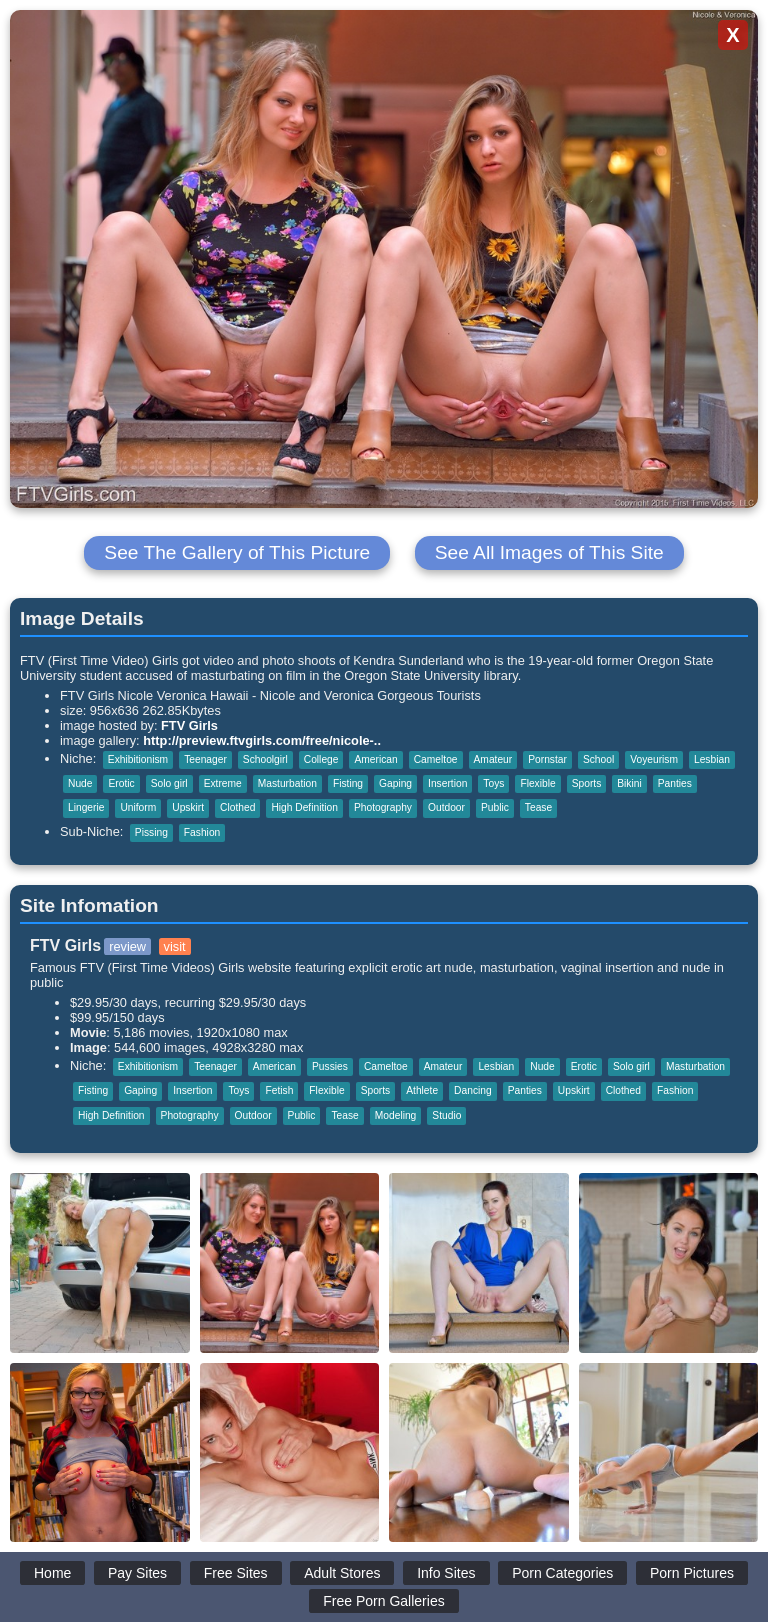  I want to click on Outdoor, so click(446, 807).